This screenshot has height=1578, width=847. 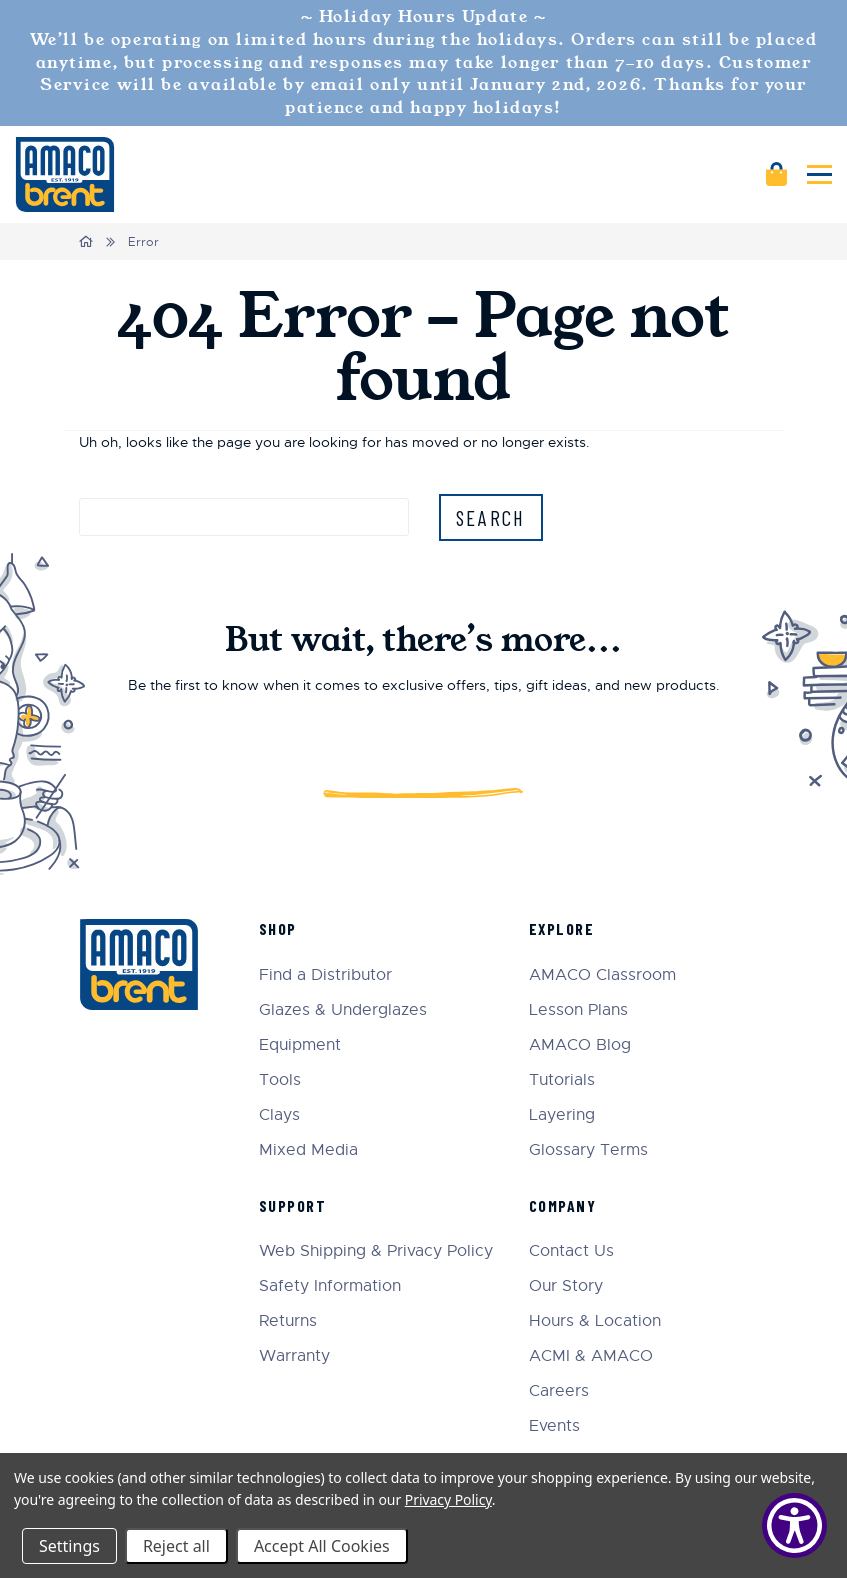 I want to click on Glazes & Underglazes [menuitem], so click(x=343, y=1010).